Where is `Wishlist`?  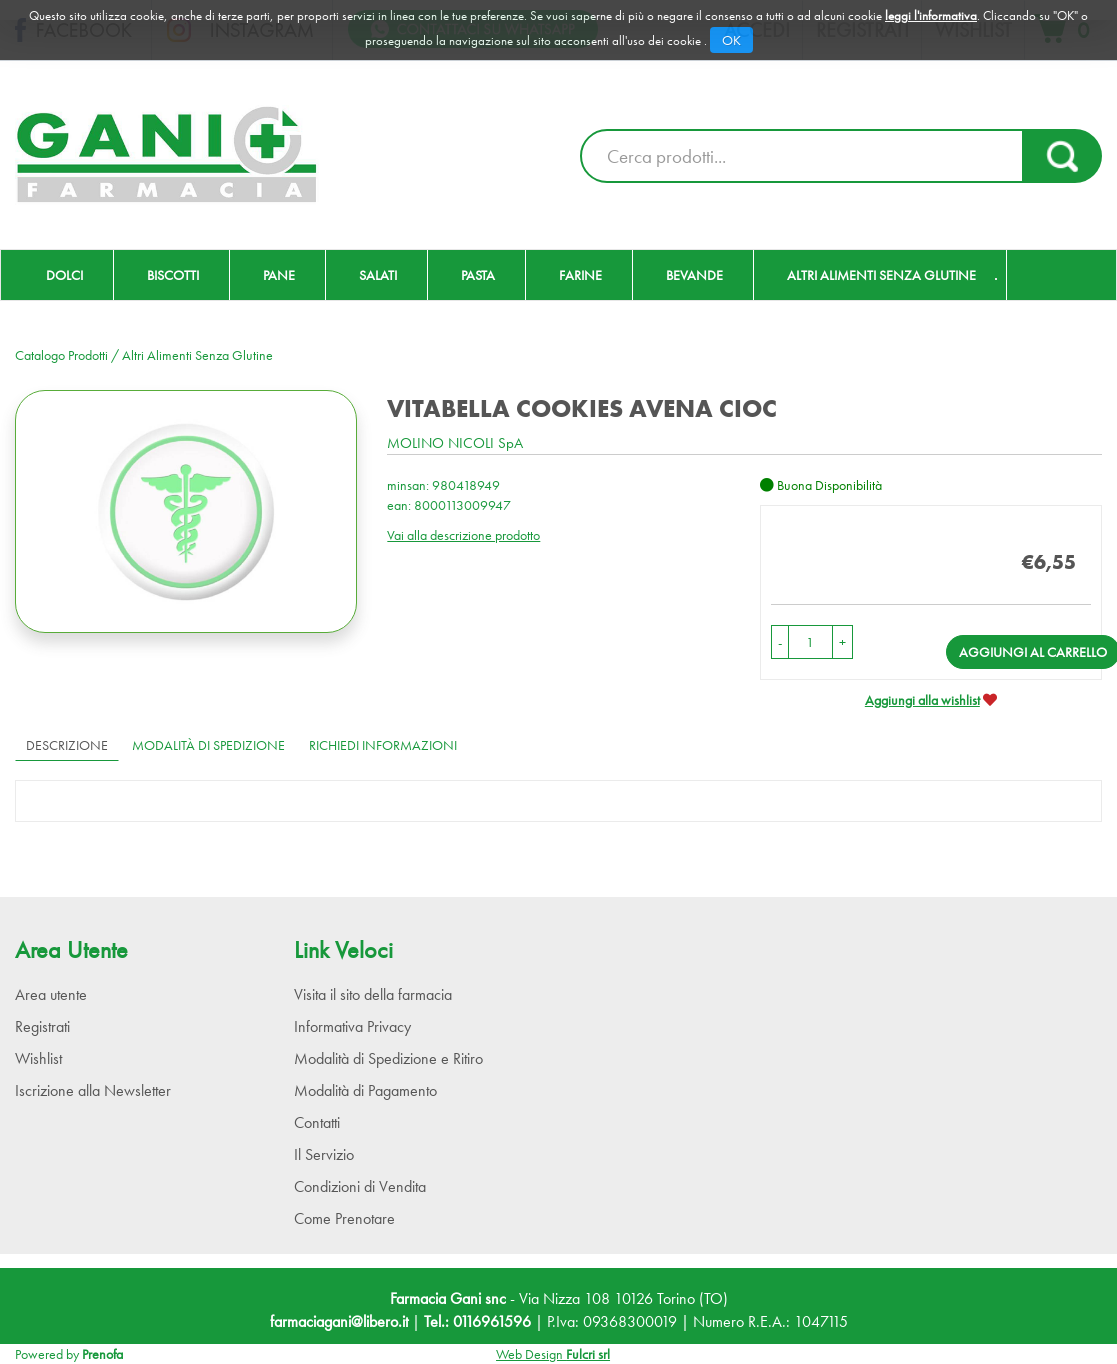 Wishlist is located at coordinates (38, 1058).